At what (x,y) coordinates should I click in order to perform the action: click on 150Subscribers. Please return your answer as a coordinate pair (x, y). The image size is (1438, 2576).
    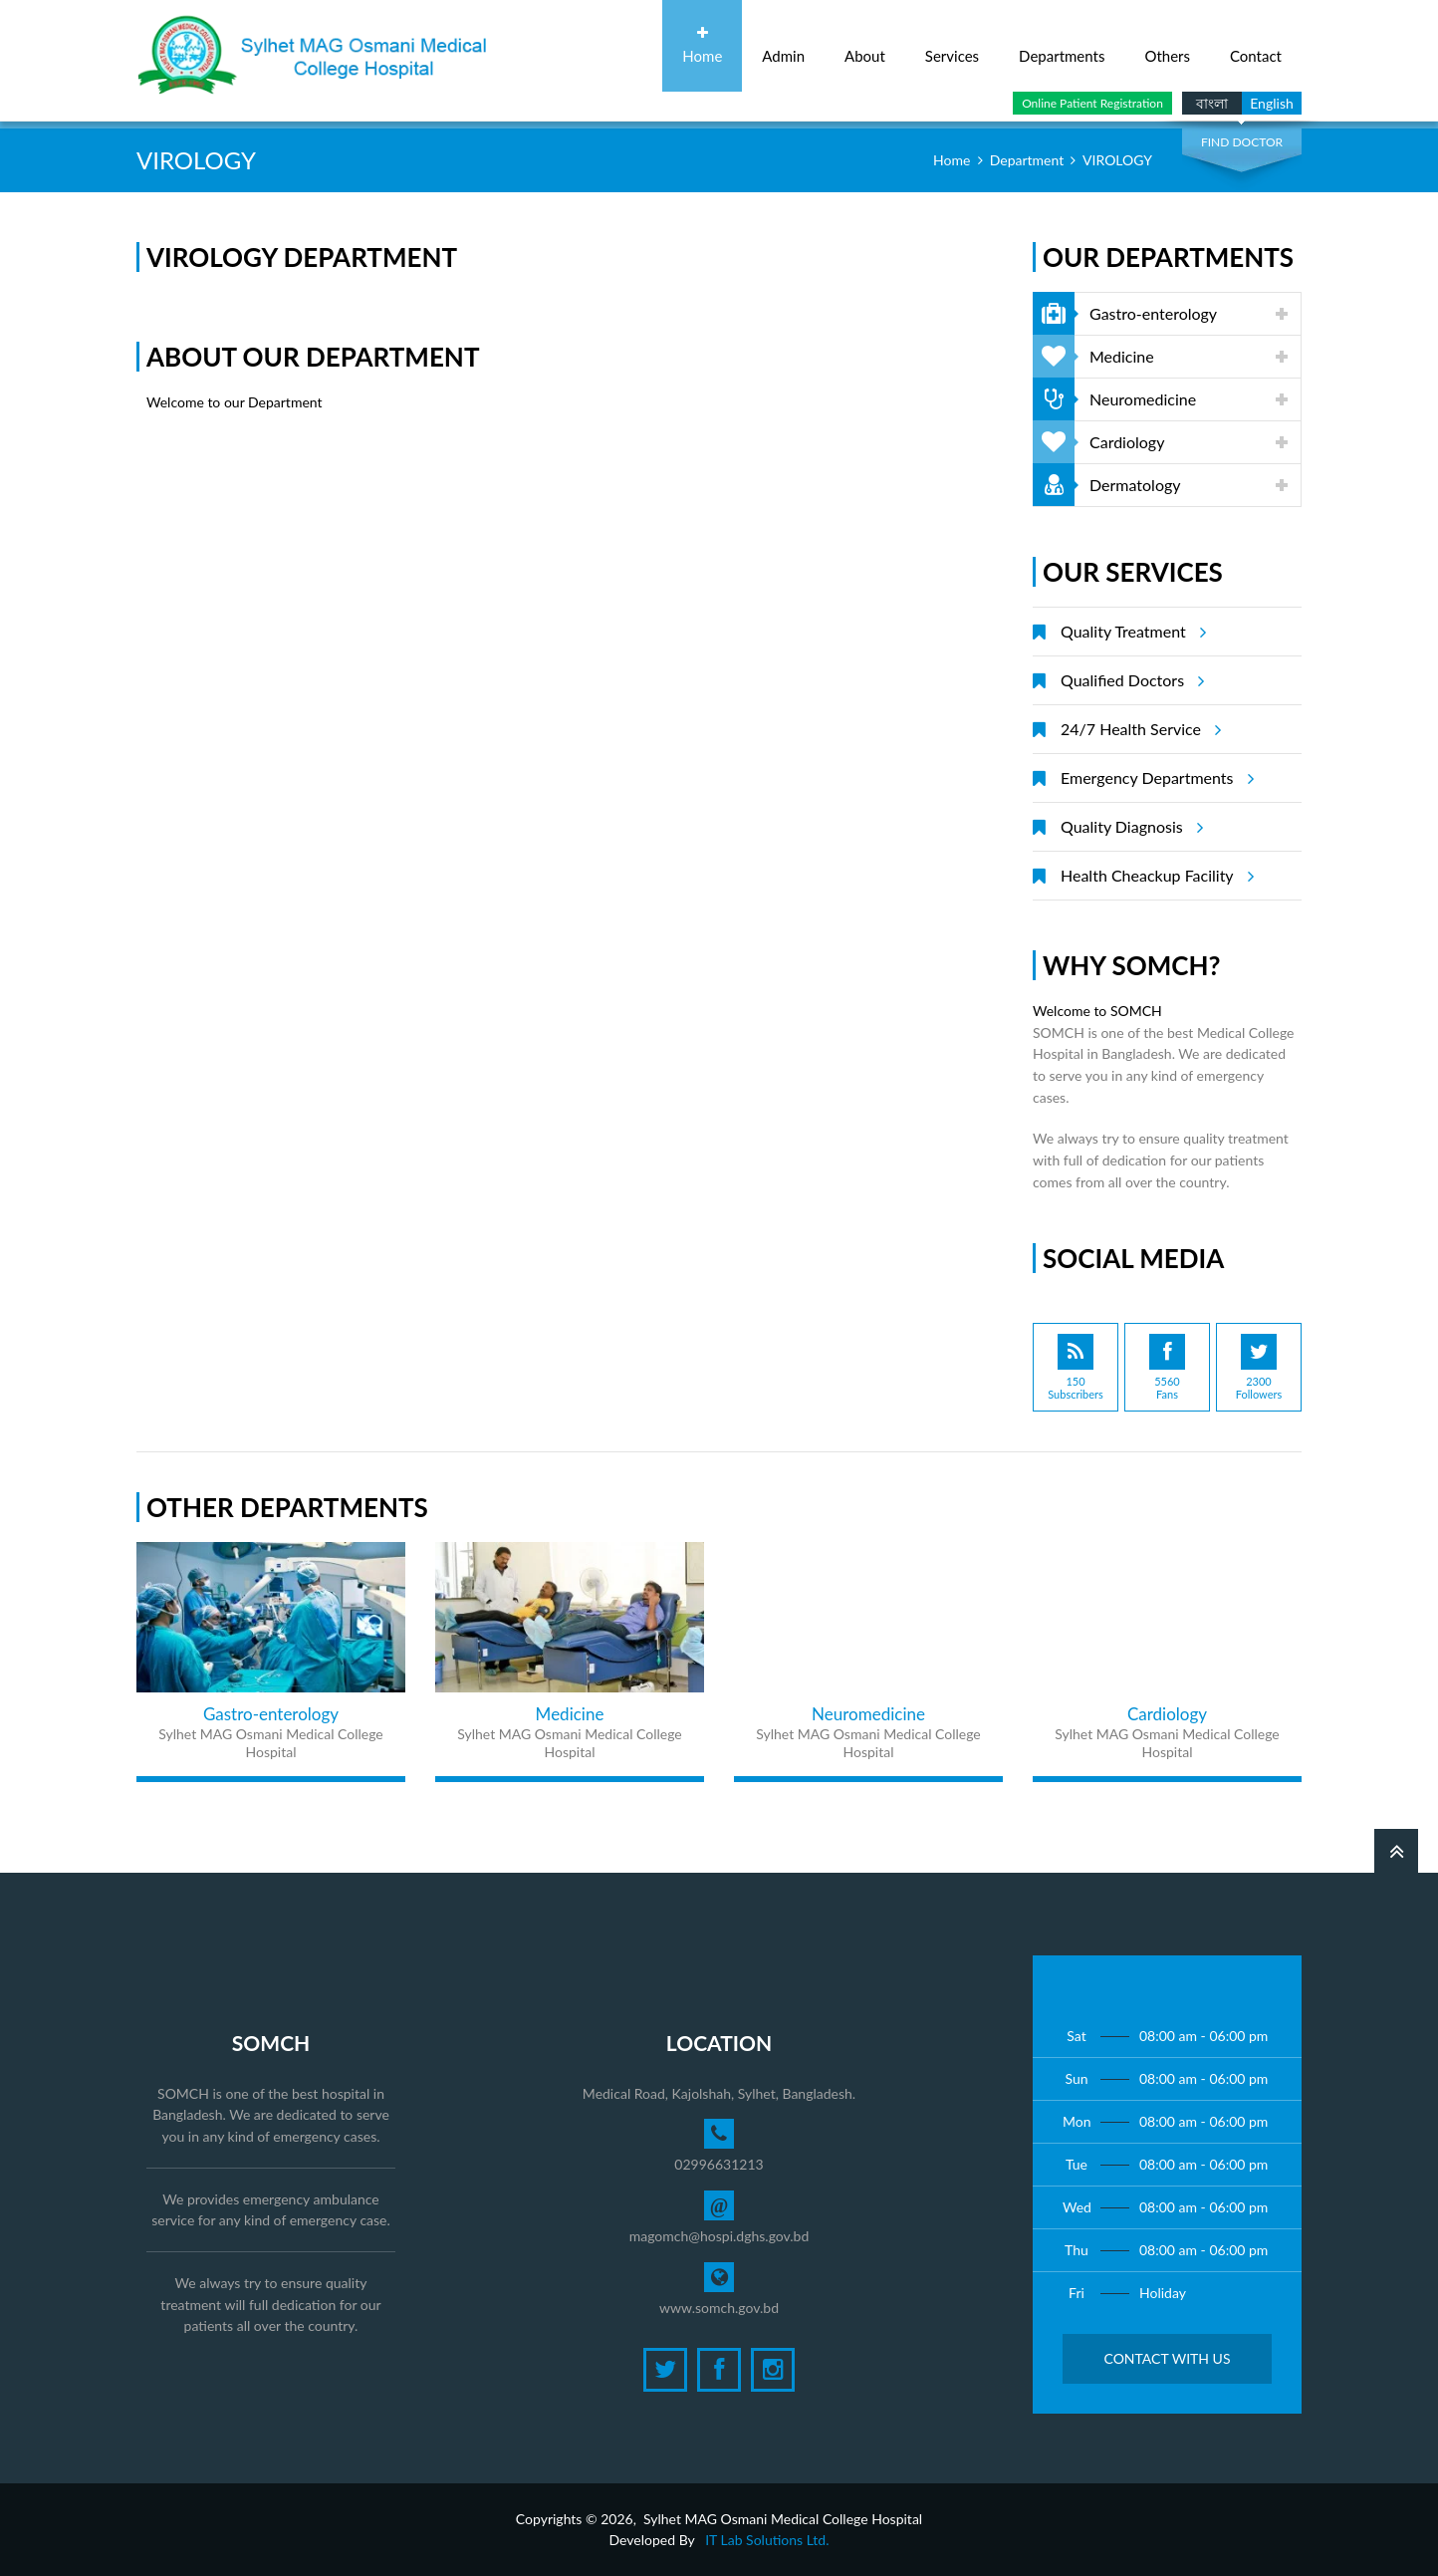
    Looking at the image, I should click on (1075, 1367).